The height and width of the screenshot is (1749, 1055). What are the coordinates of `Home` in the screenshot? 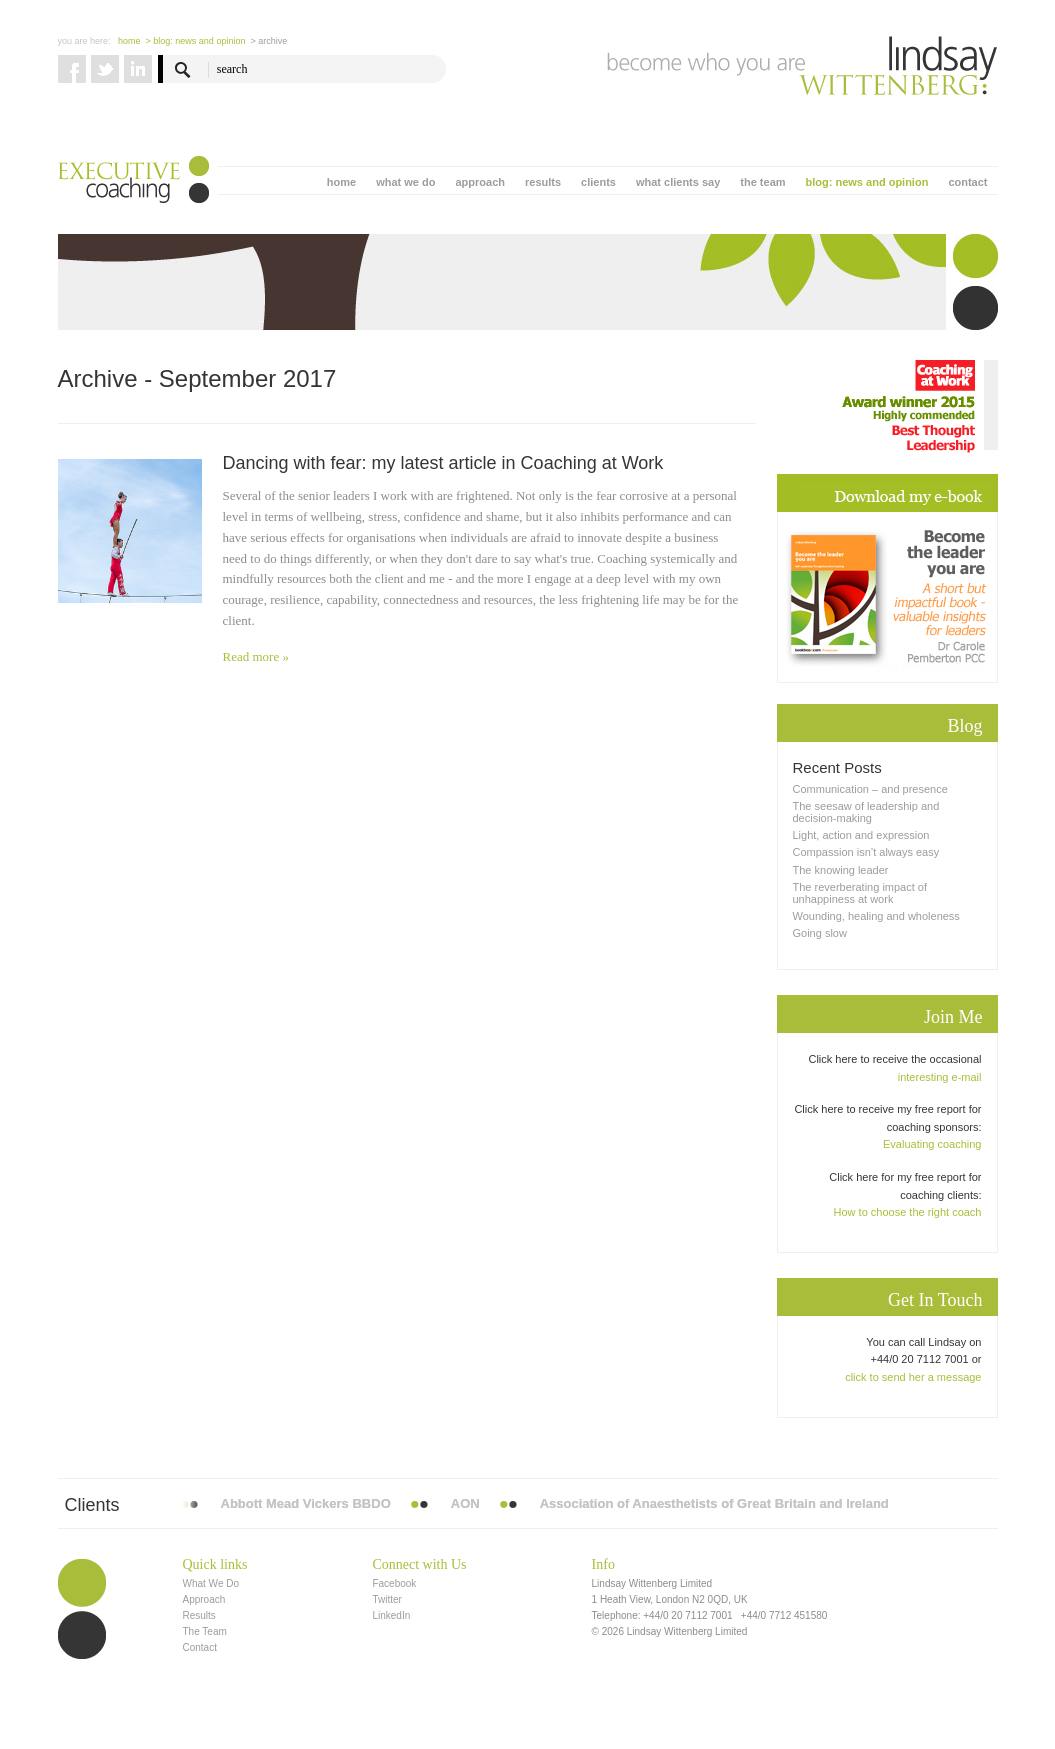 It's located at (129, 41).